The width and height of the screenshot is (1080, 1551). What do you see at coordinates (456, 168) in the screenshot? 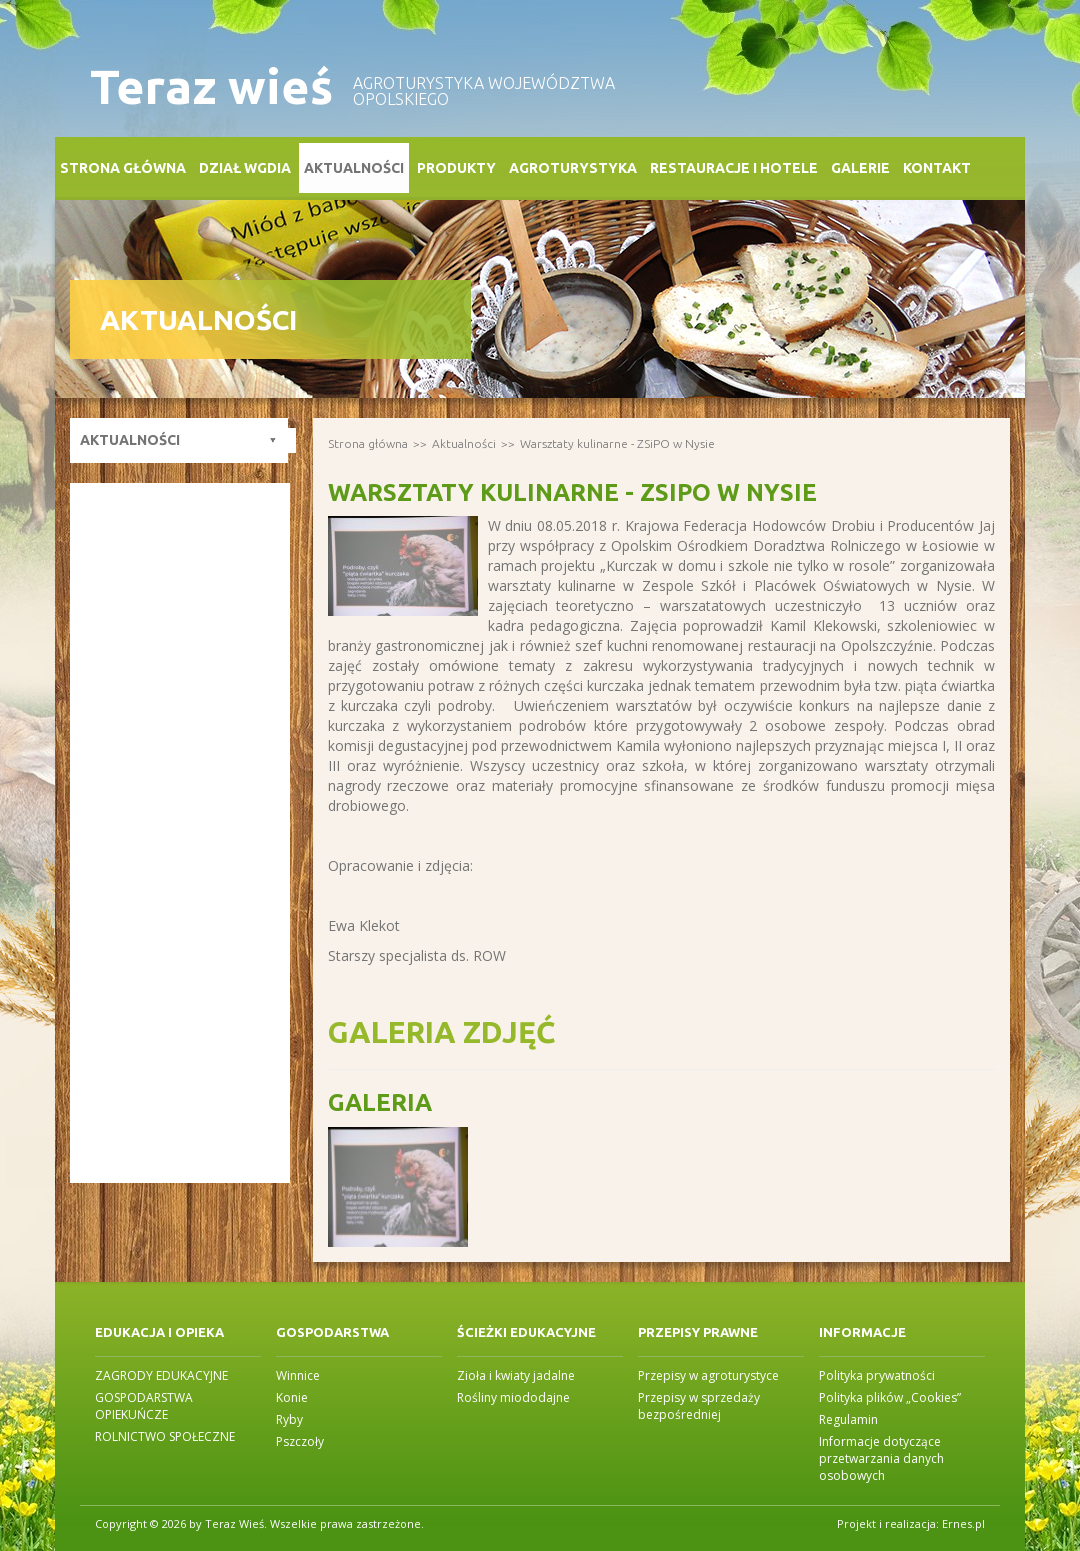
I see `Produkty` at bounding box center [456, 168].